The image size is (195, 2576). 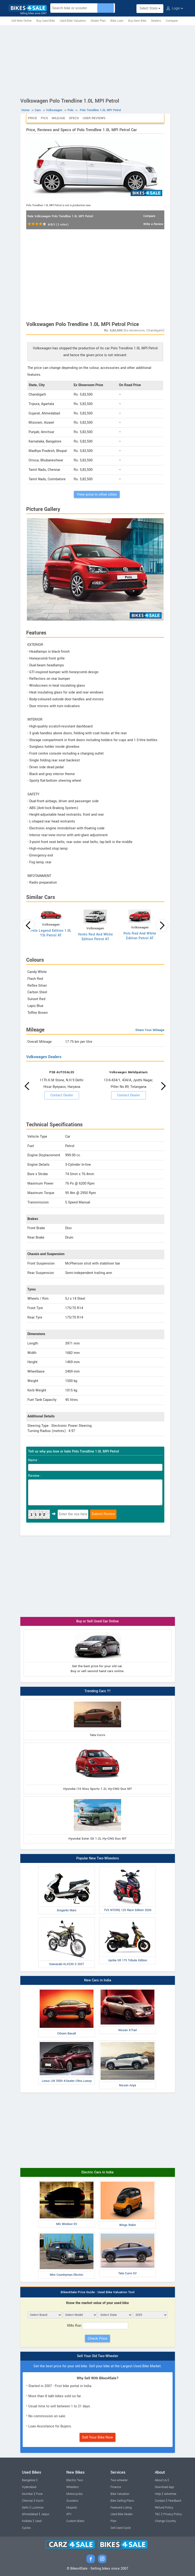 What do you see at coordinates (38, 2507) in the screenshot?
I see `Lucknow` at bounding box center [38, 2507].